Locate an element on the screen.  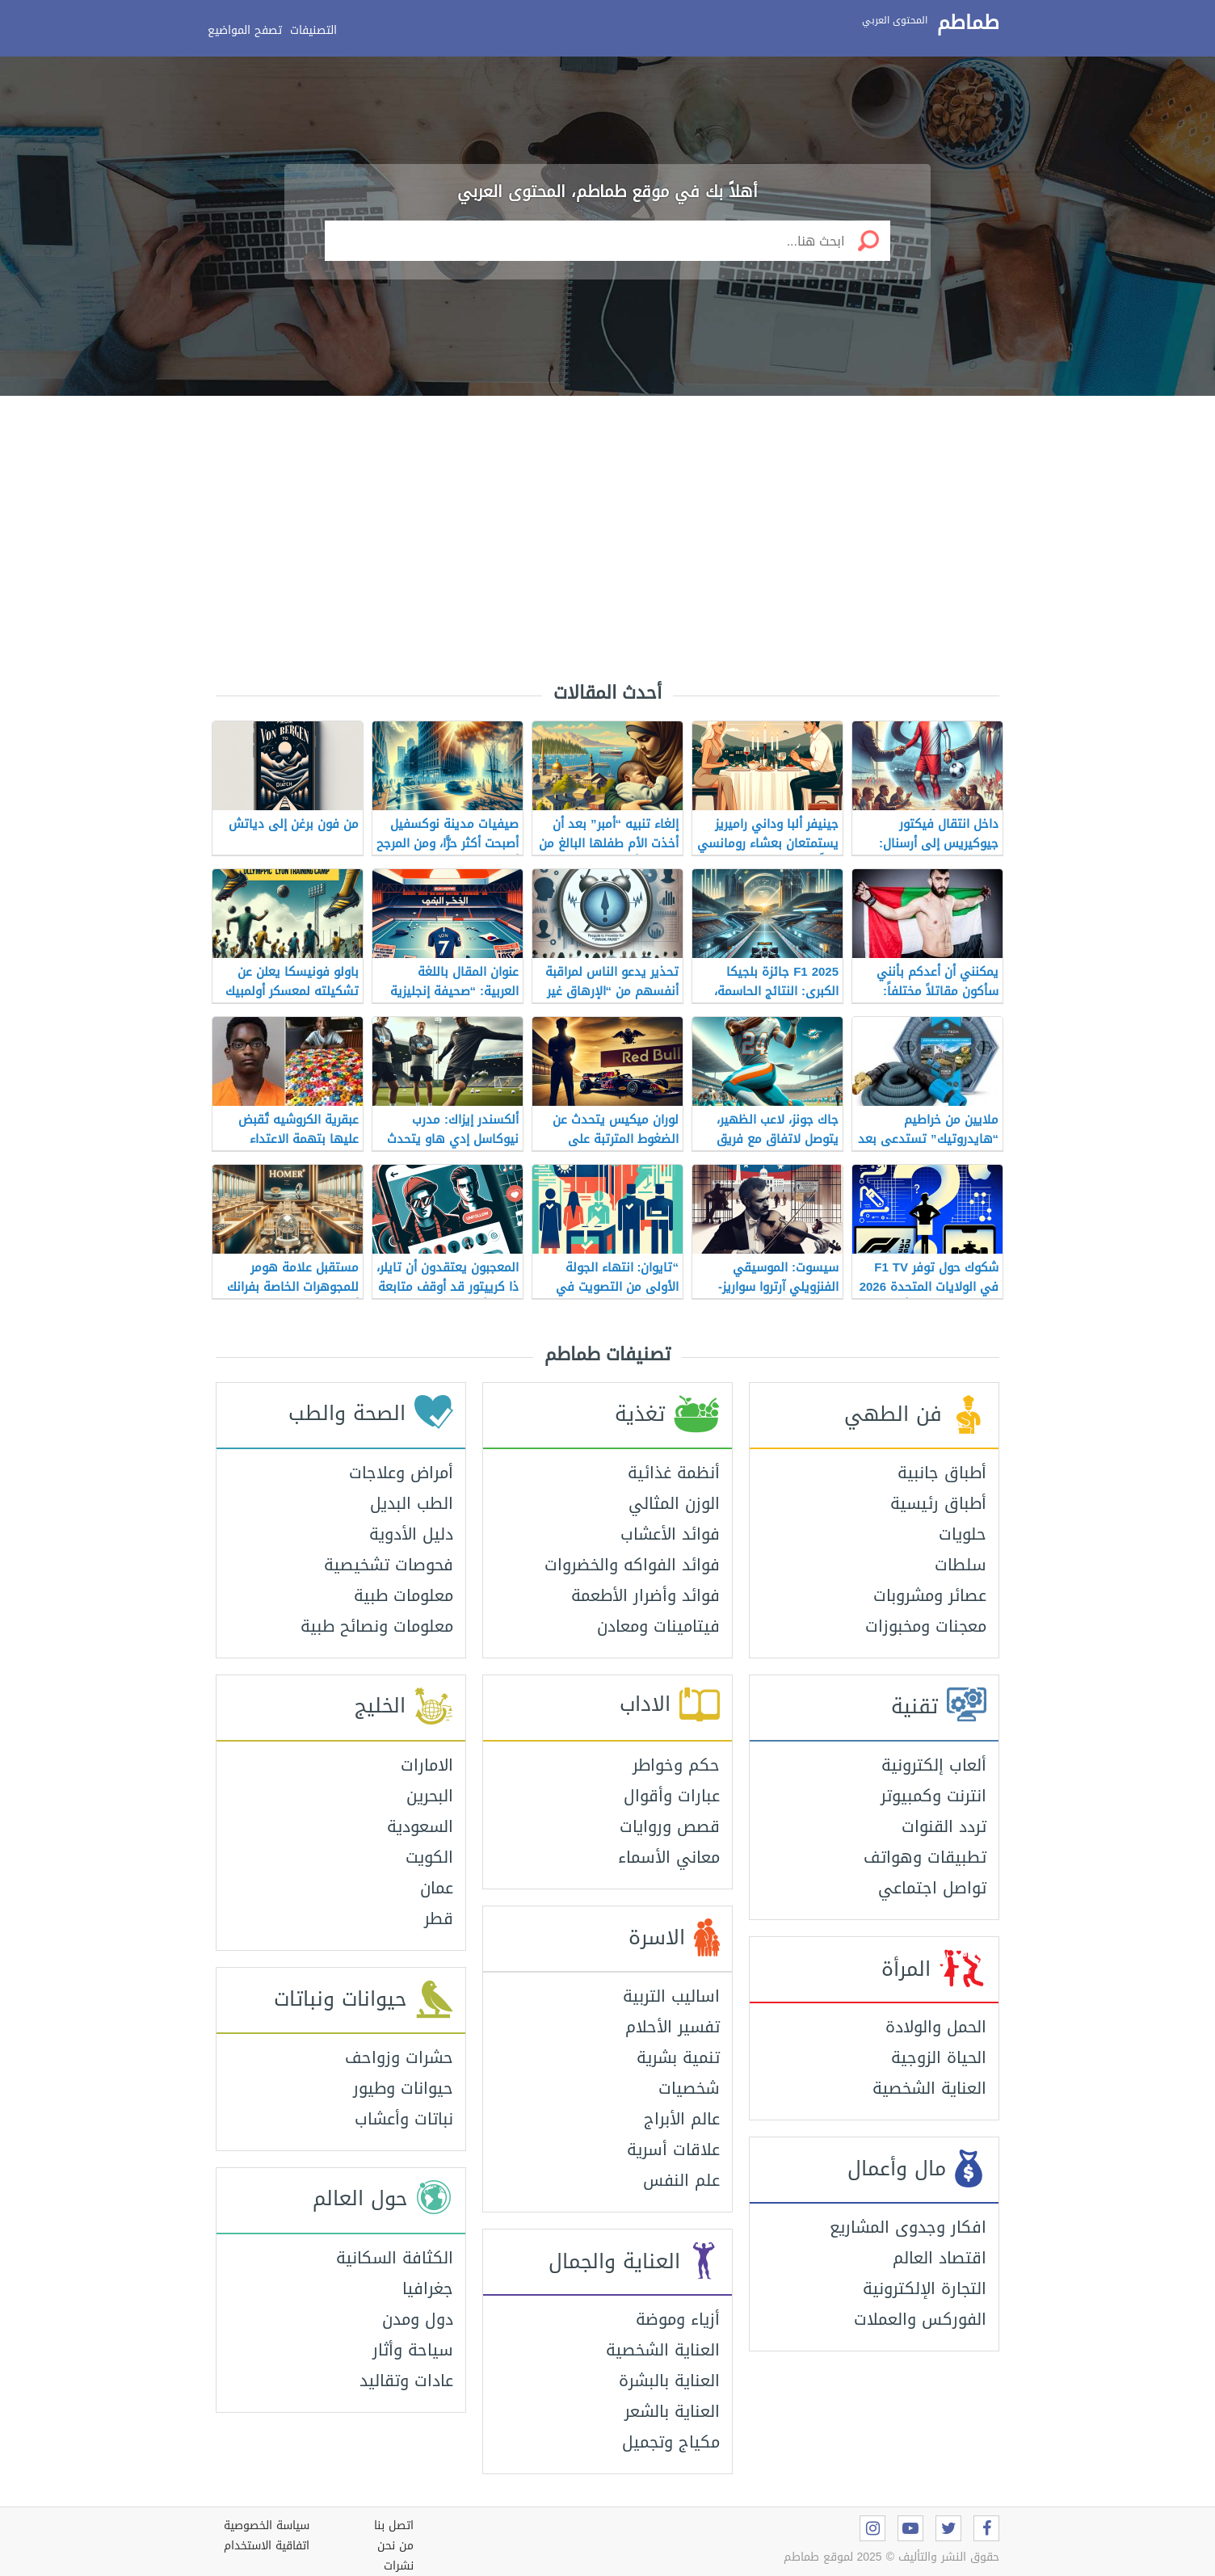
دليل الأدوية is located at coordinates (411, 1534).